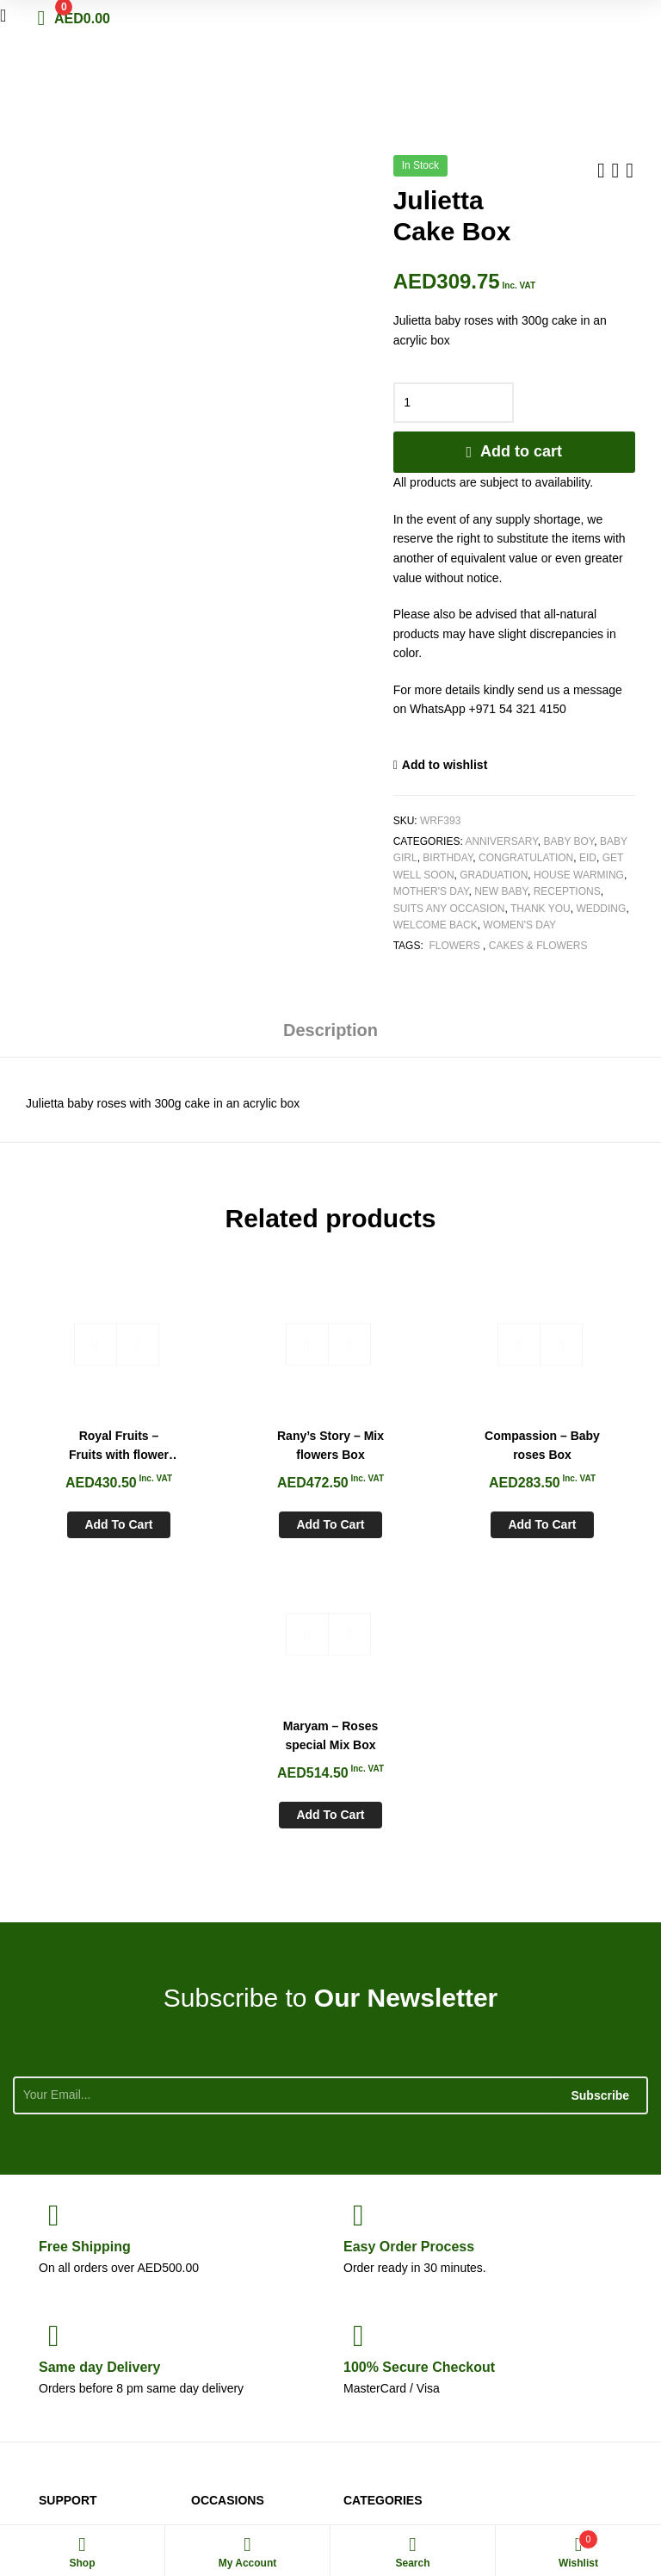 This screenshot has width=661, height=2576. I want to click on Maryam – Roses special Mix Box, so click(568, 1436).